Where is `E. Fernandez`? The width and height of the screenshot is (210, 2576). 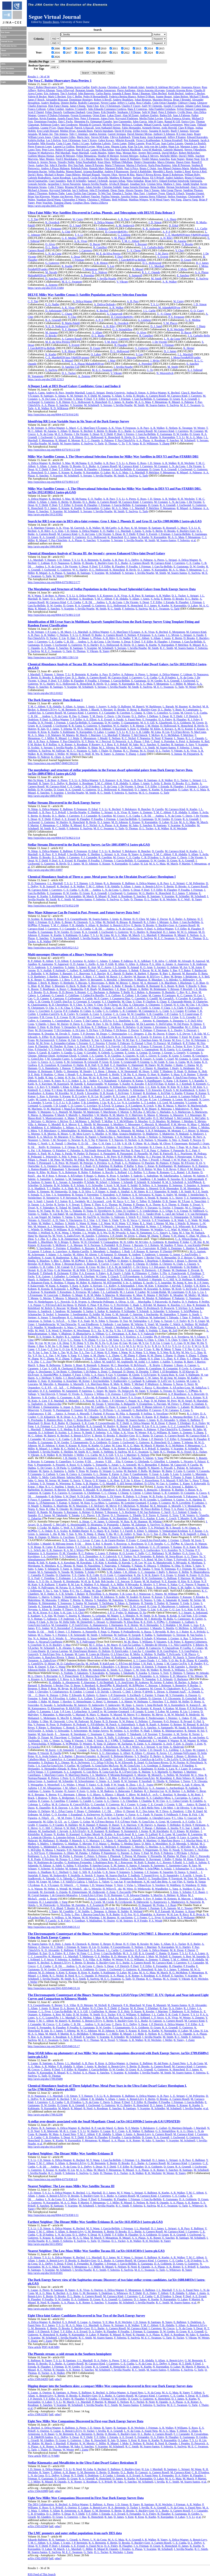
E. Fernandez is located at coordinates (149, 719).